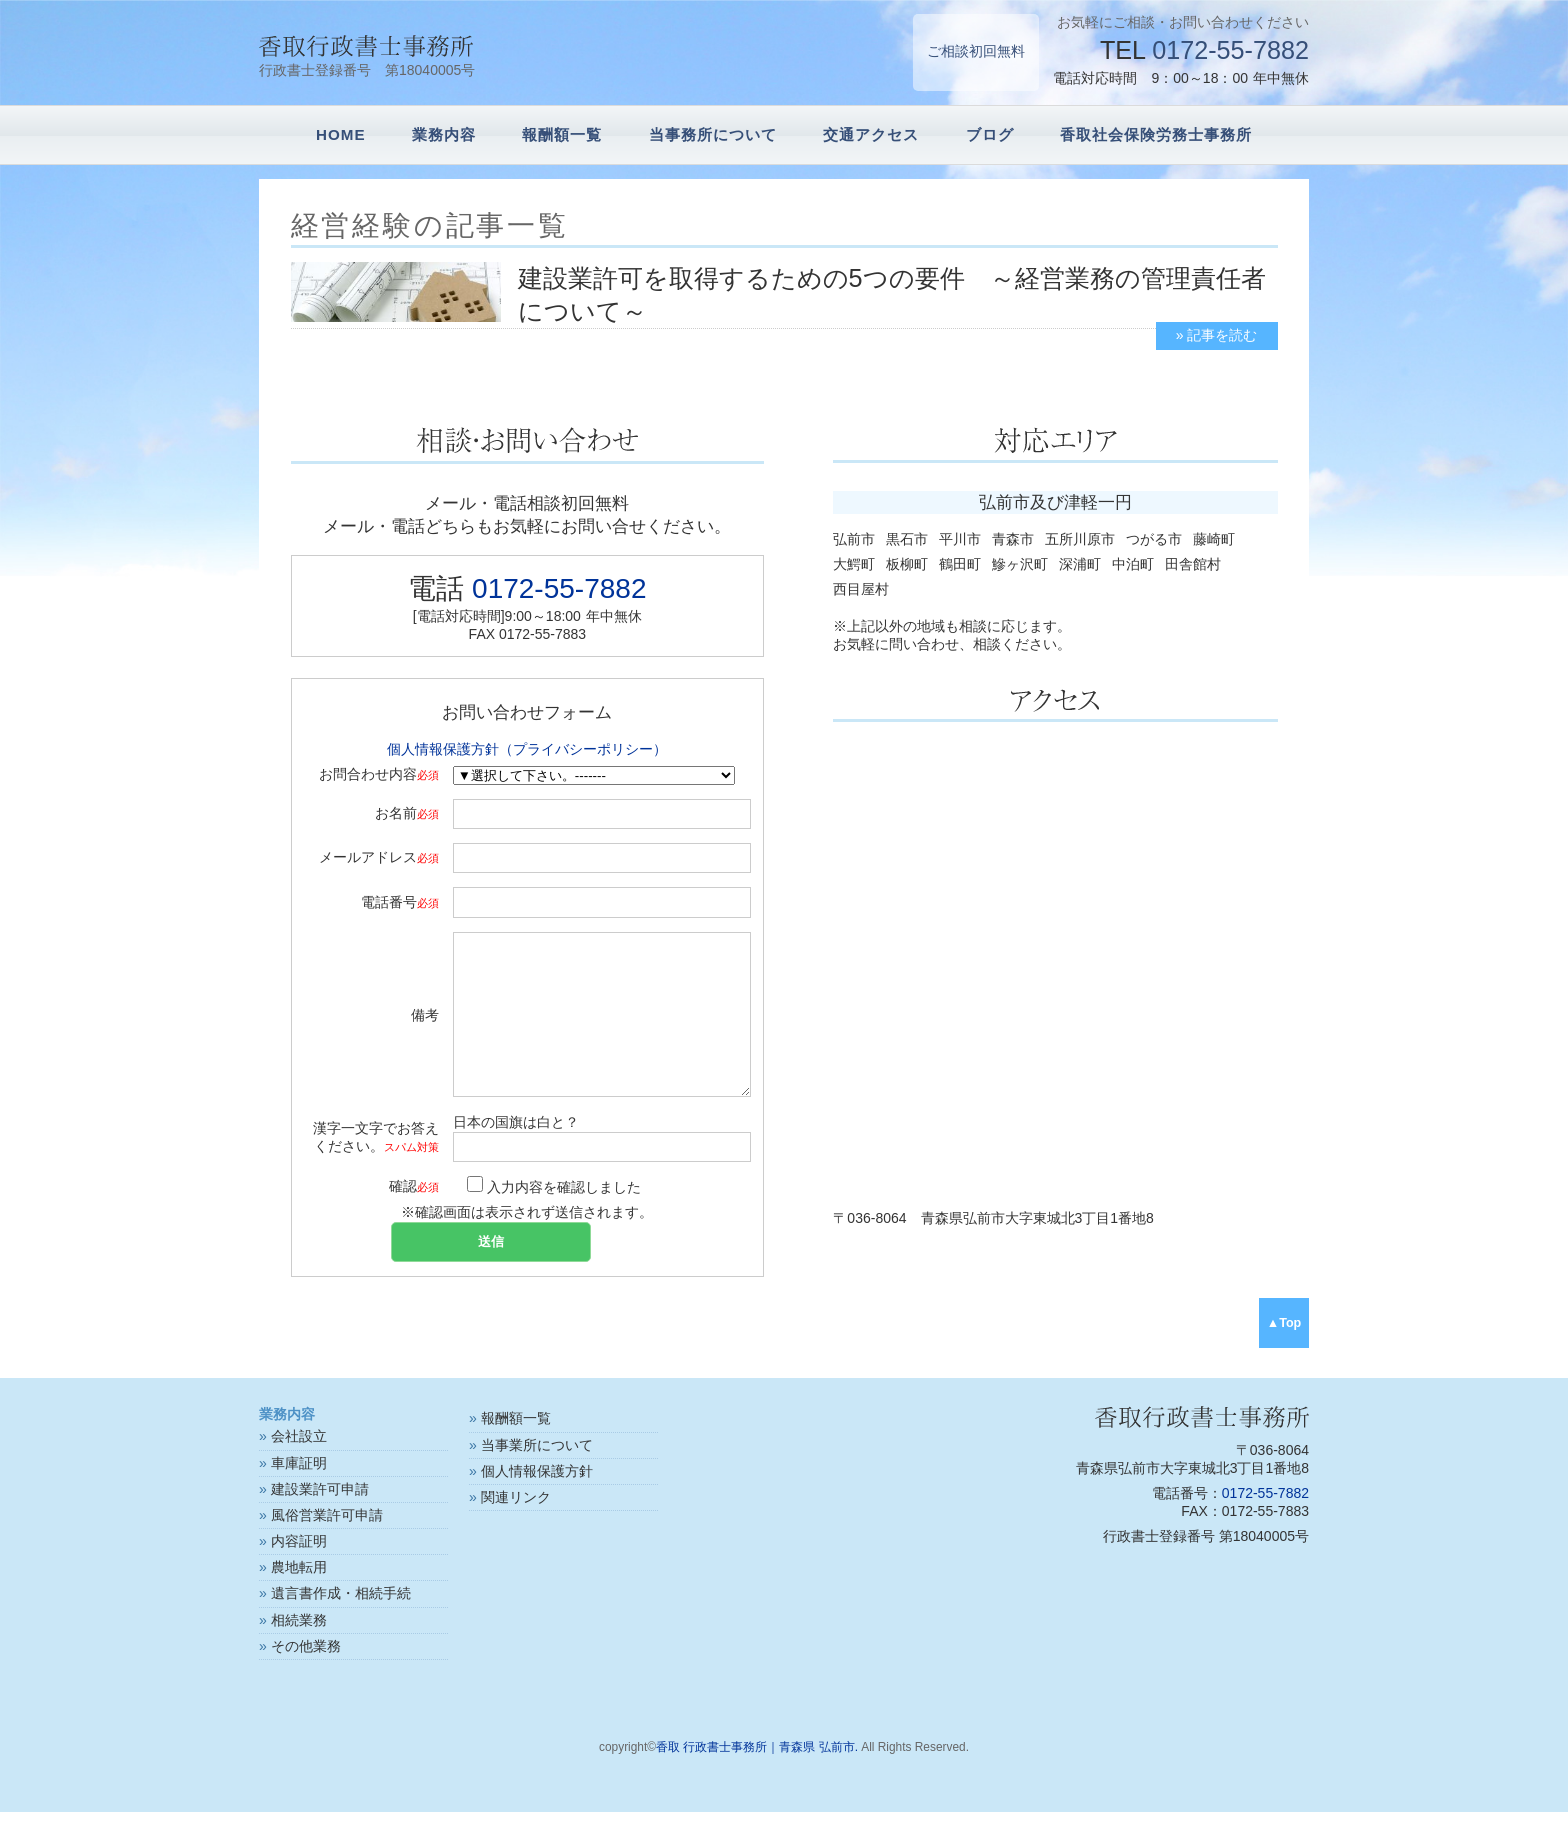  I want to click on 0172-55-7882, so click(1230, 50).